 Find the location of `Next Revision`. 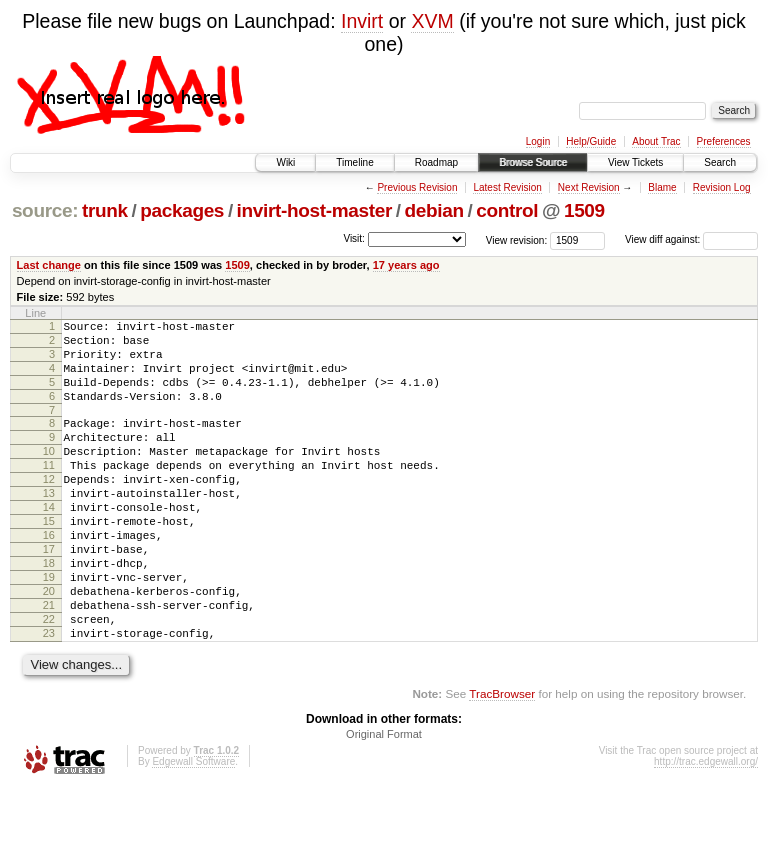

Next Revision is located at coordinates (589, 187).